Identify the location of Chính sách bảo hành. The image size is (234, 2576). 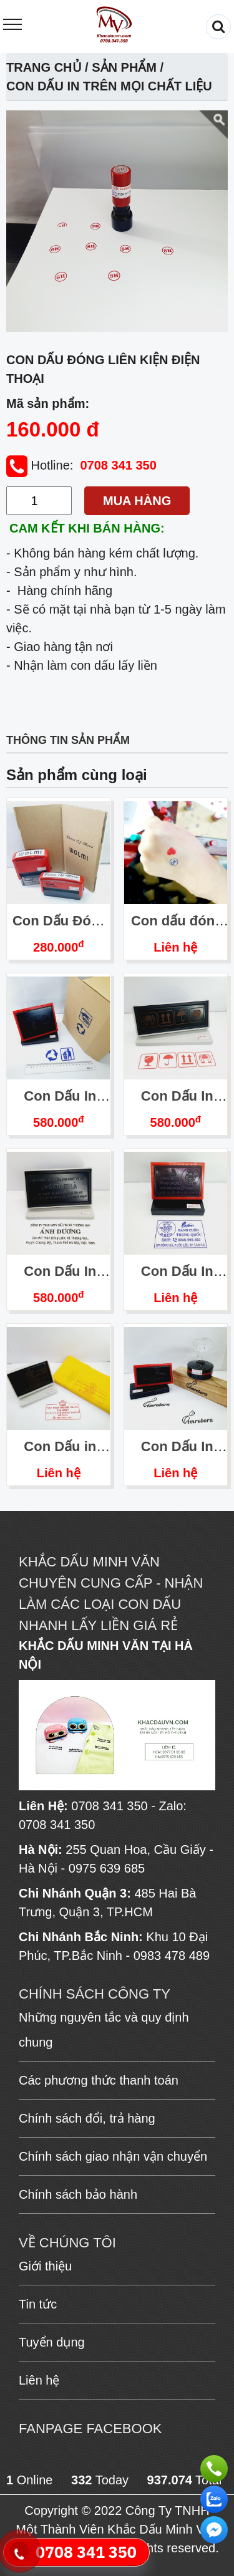
(78, 2194).